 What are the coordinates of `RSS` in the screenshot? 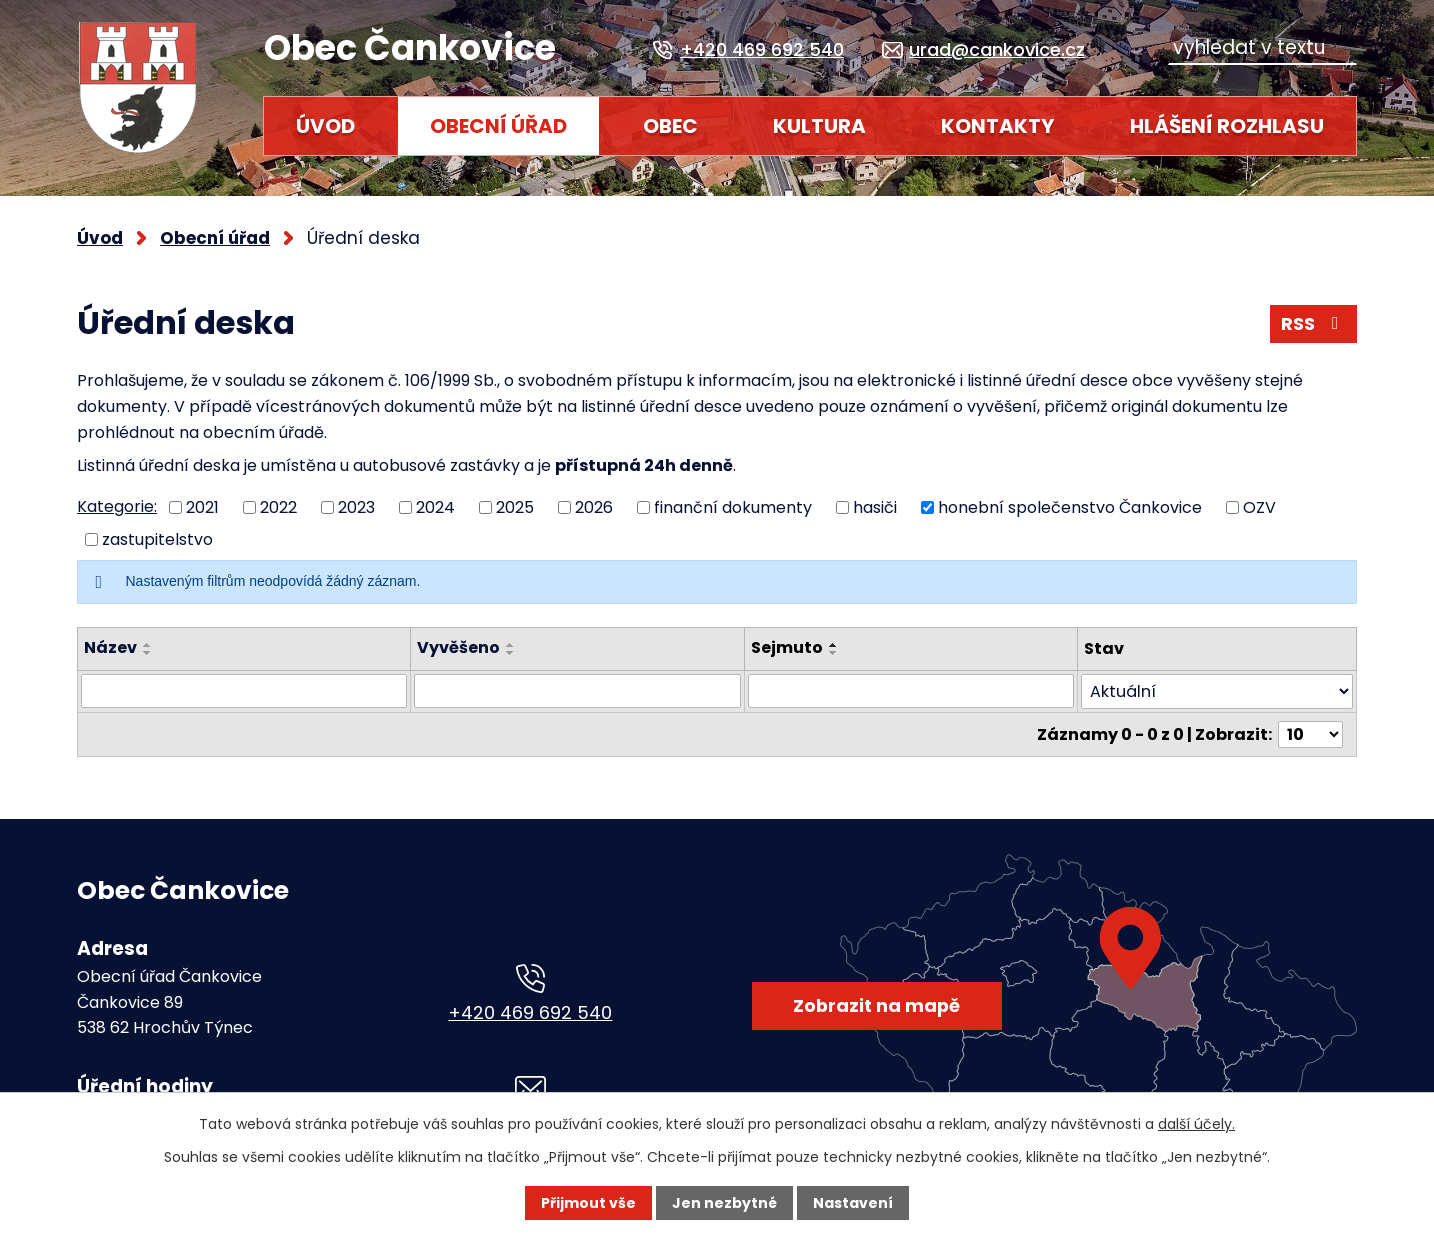 It's located at (1313, 323).